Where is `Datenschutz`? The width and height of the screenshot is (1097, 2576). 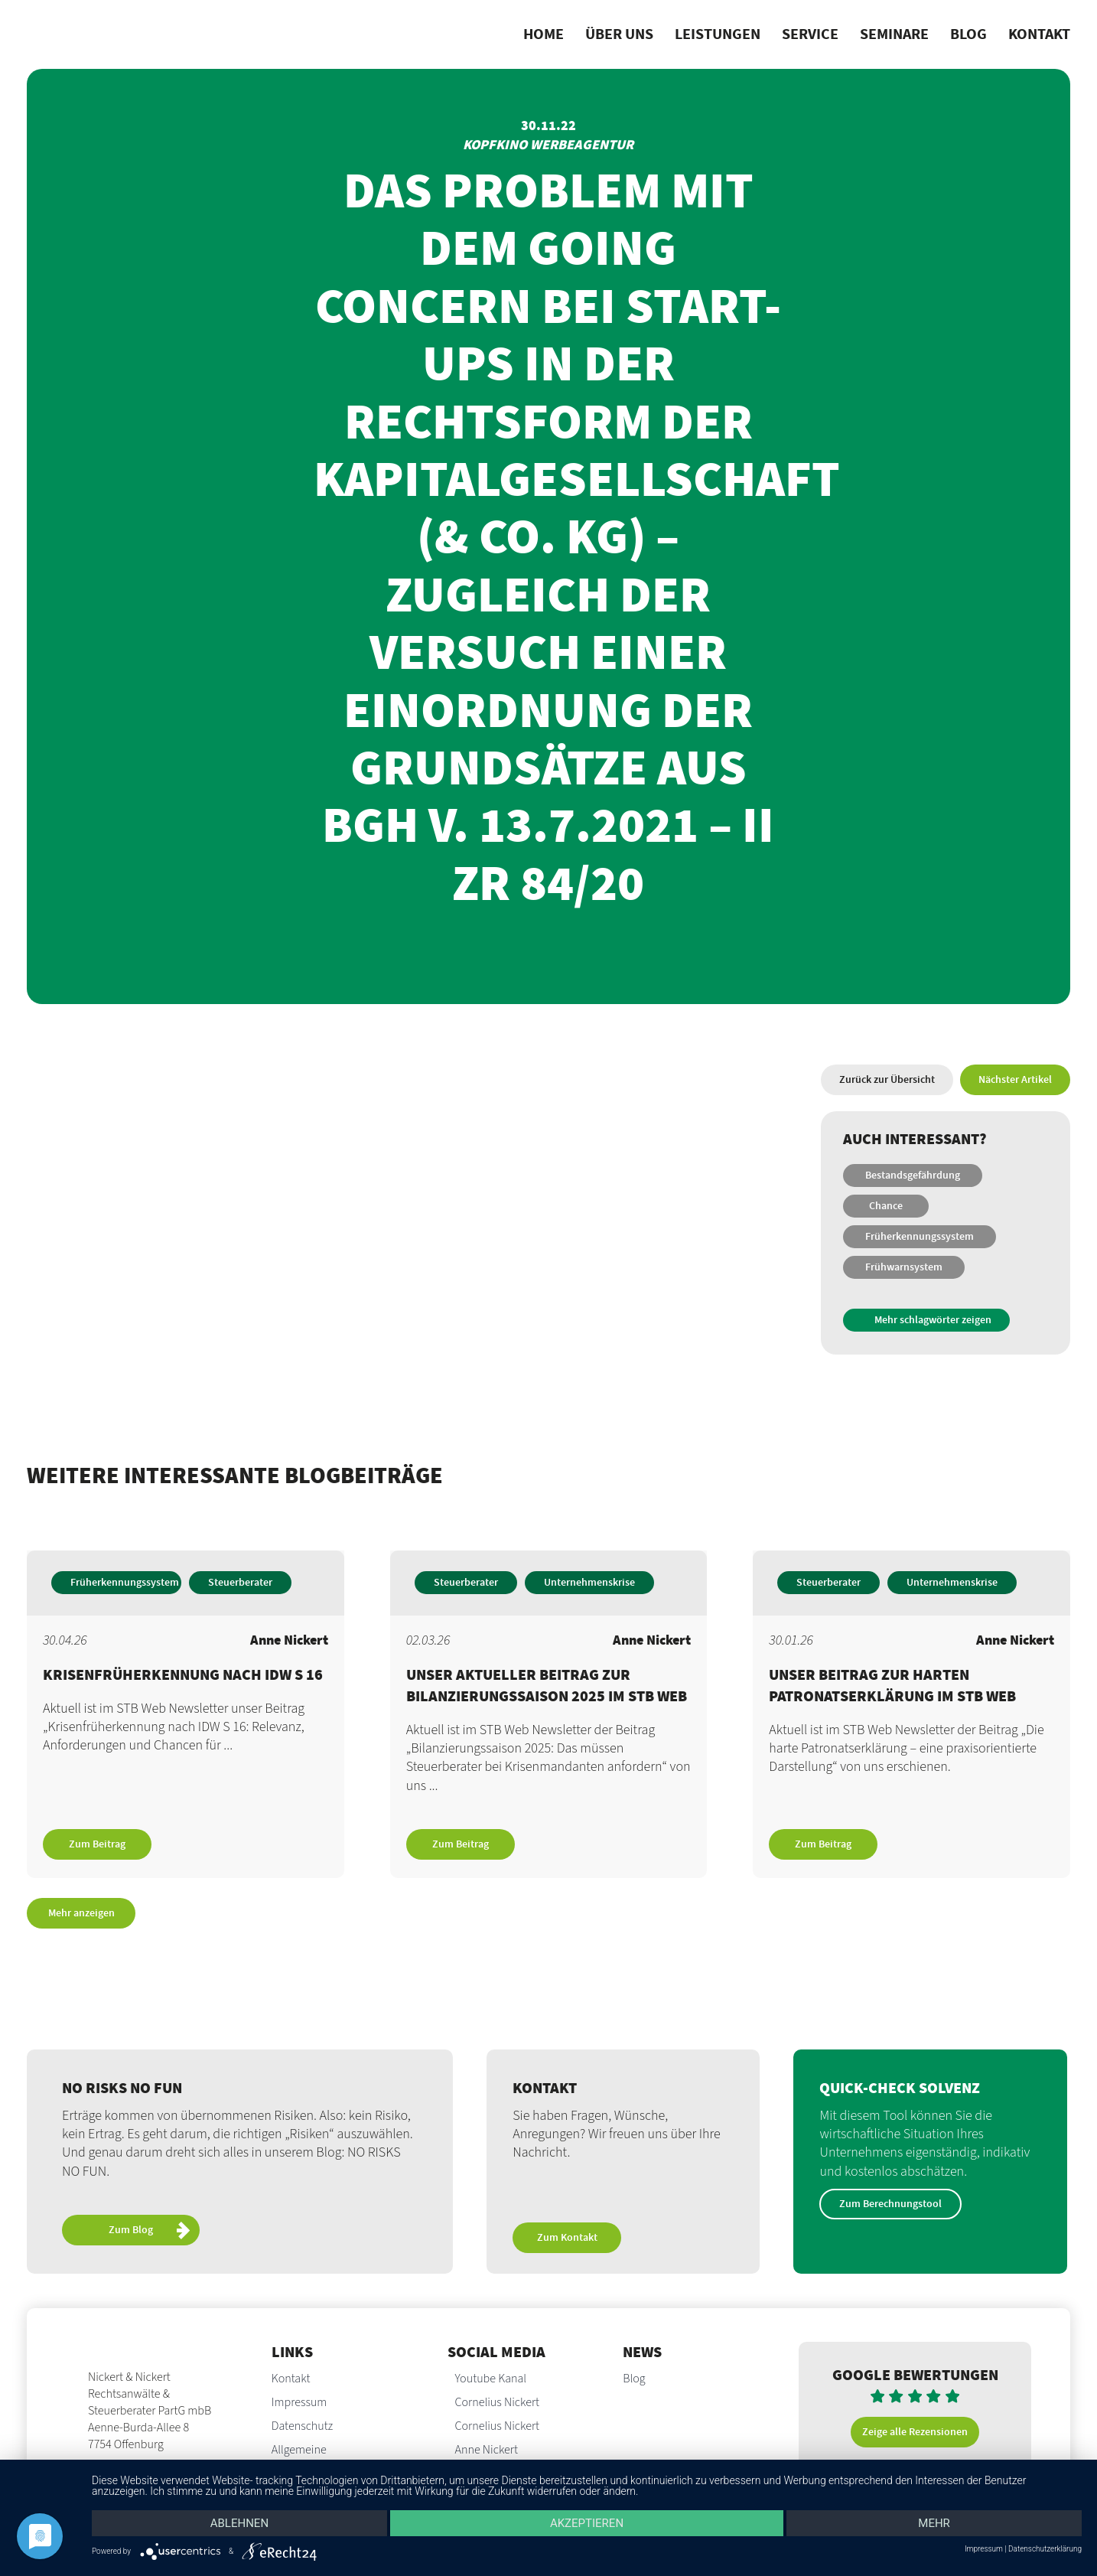
Datenschutz is located at coordinates (302, 2426).